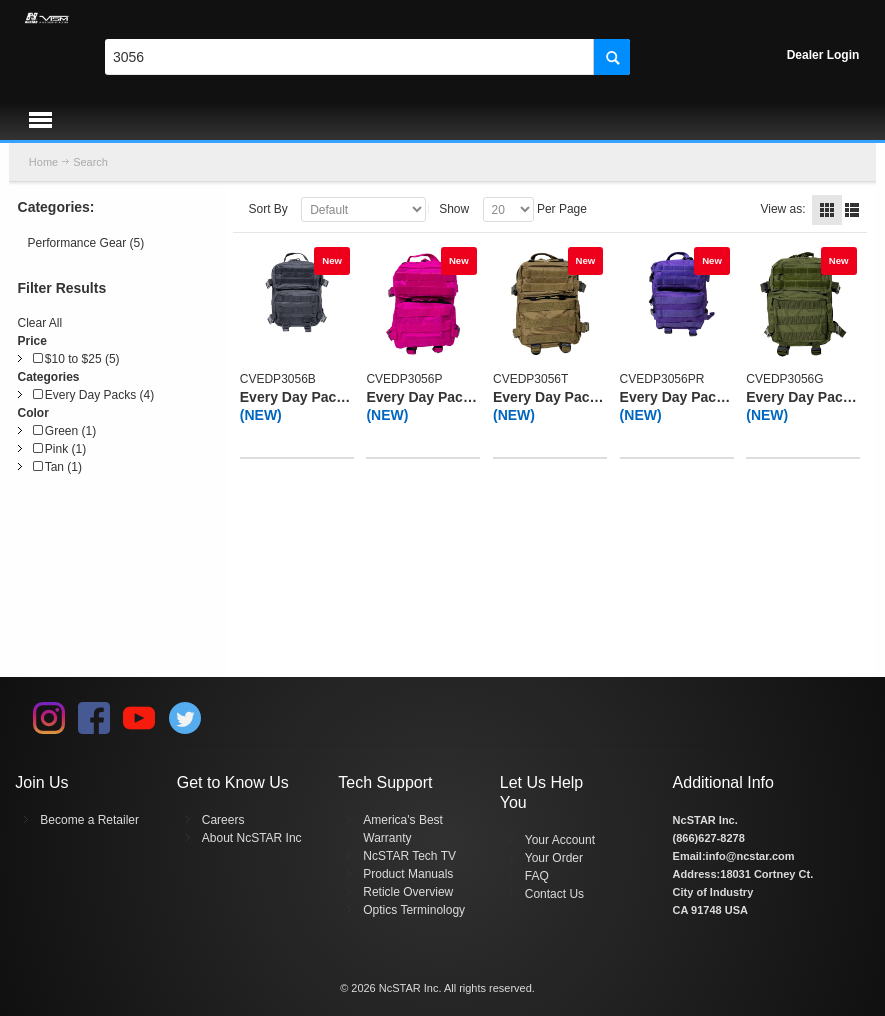 This screenshot has width=885, height=1016. I want to click on Reticle Overview, so click(408, 892).